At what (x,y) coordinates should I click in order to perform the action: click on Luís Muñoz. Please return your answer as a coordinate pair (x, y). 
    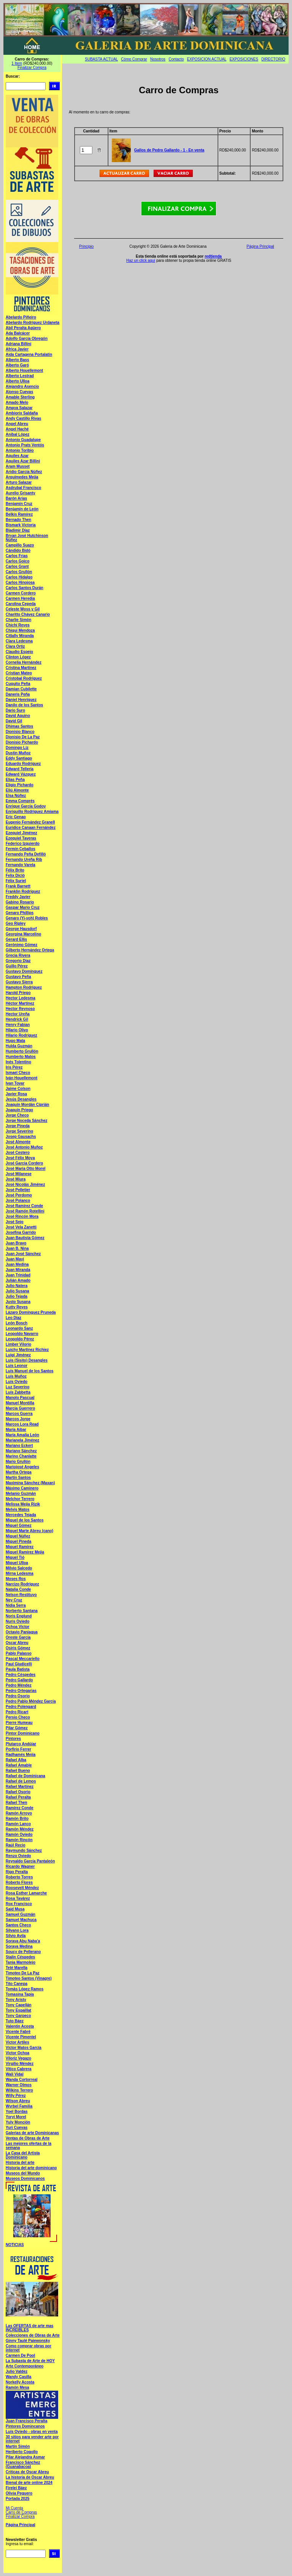
    Looking at the image, I should click on (16, 1376).